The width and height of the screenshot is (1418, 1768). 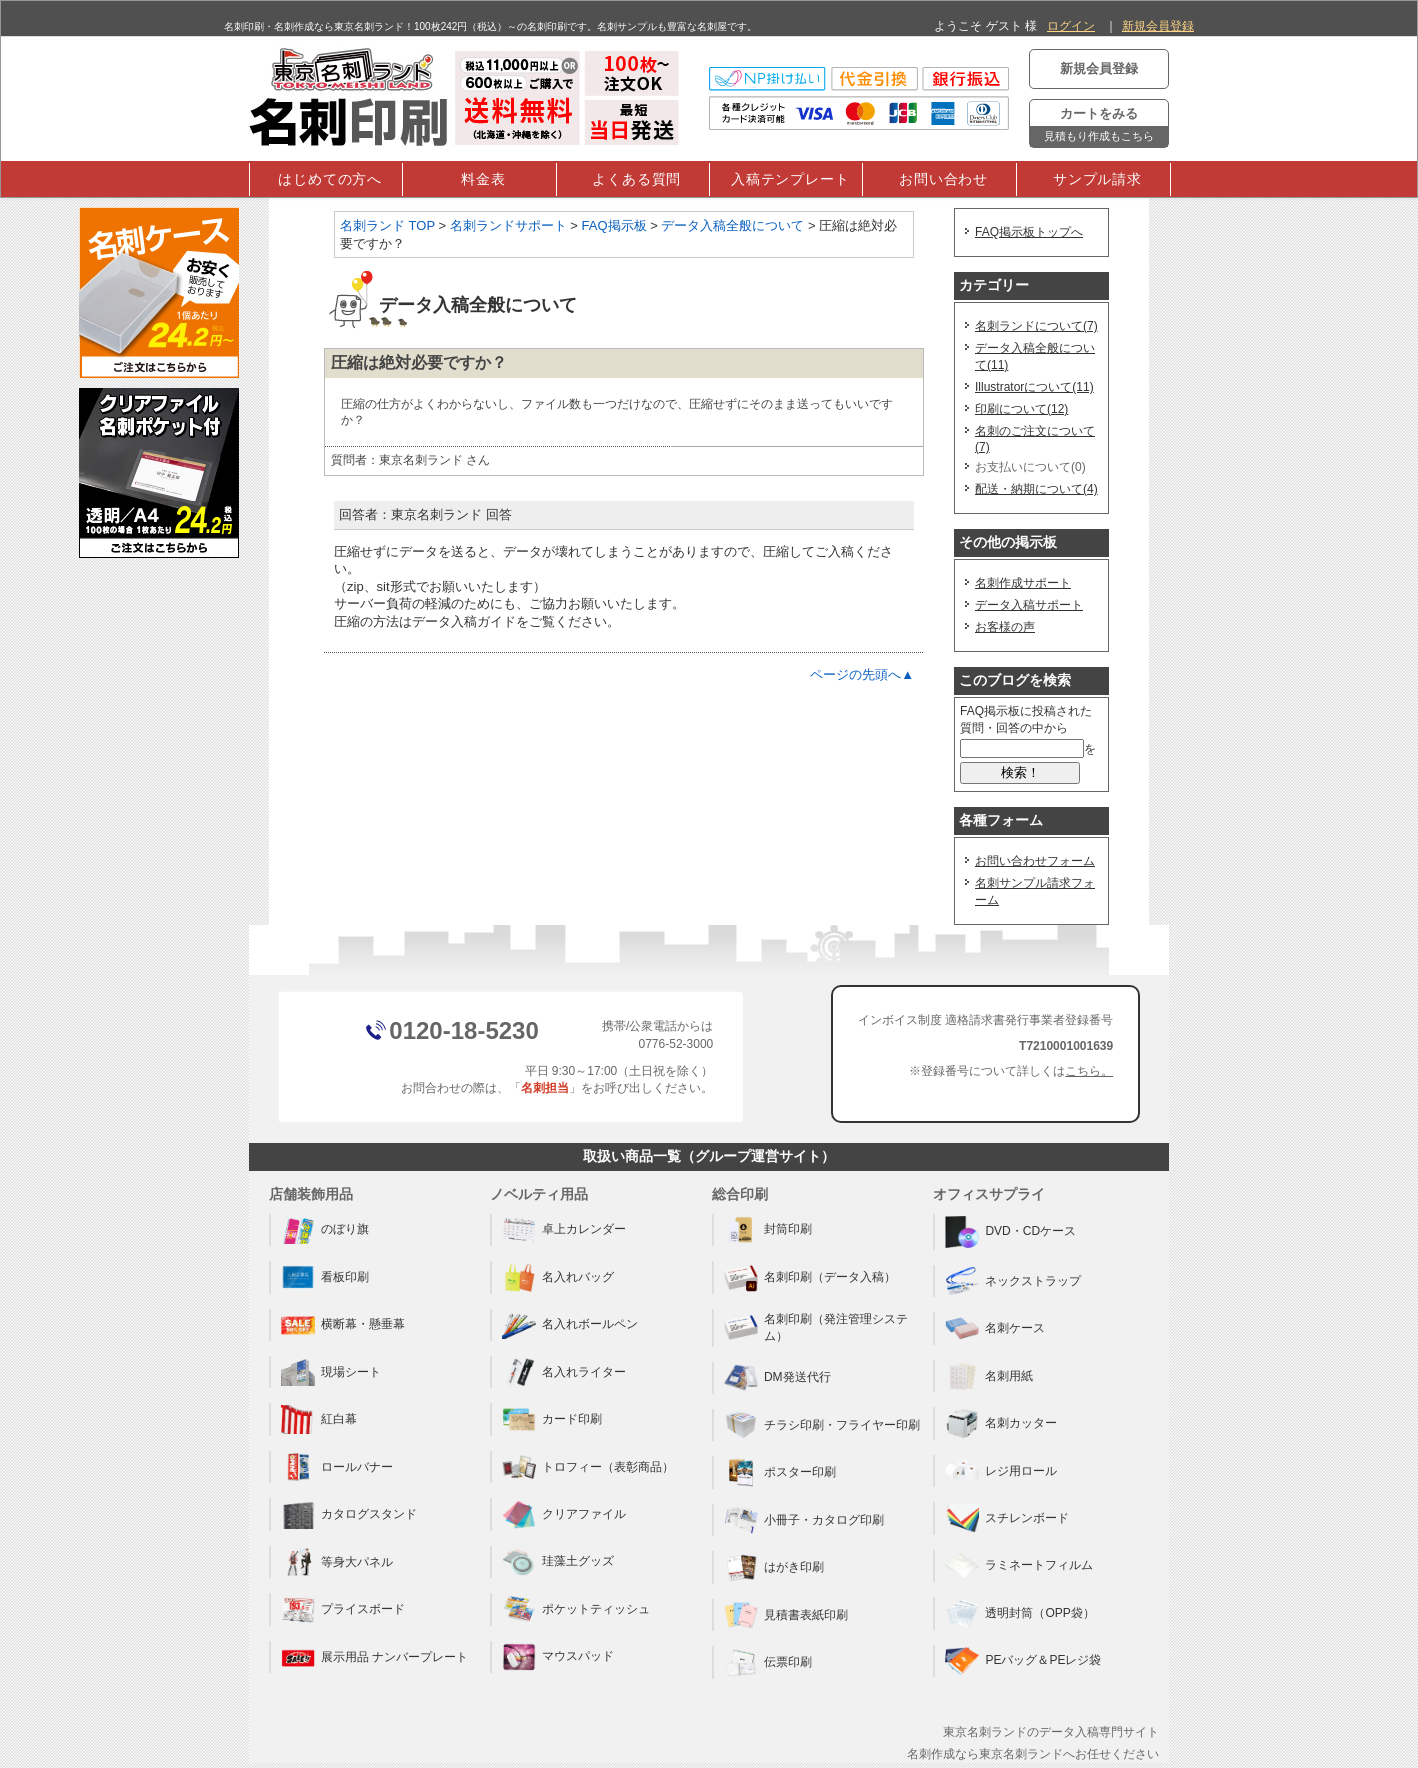 What do you see at coordinates (1019, 1566) in the screenshot?
I see `ラミネートフィルム` at bounding box center [1019, 1566].